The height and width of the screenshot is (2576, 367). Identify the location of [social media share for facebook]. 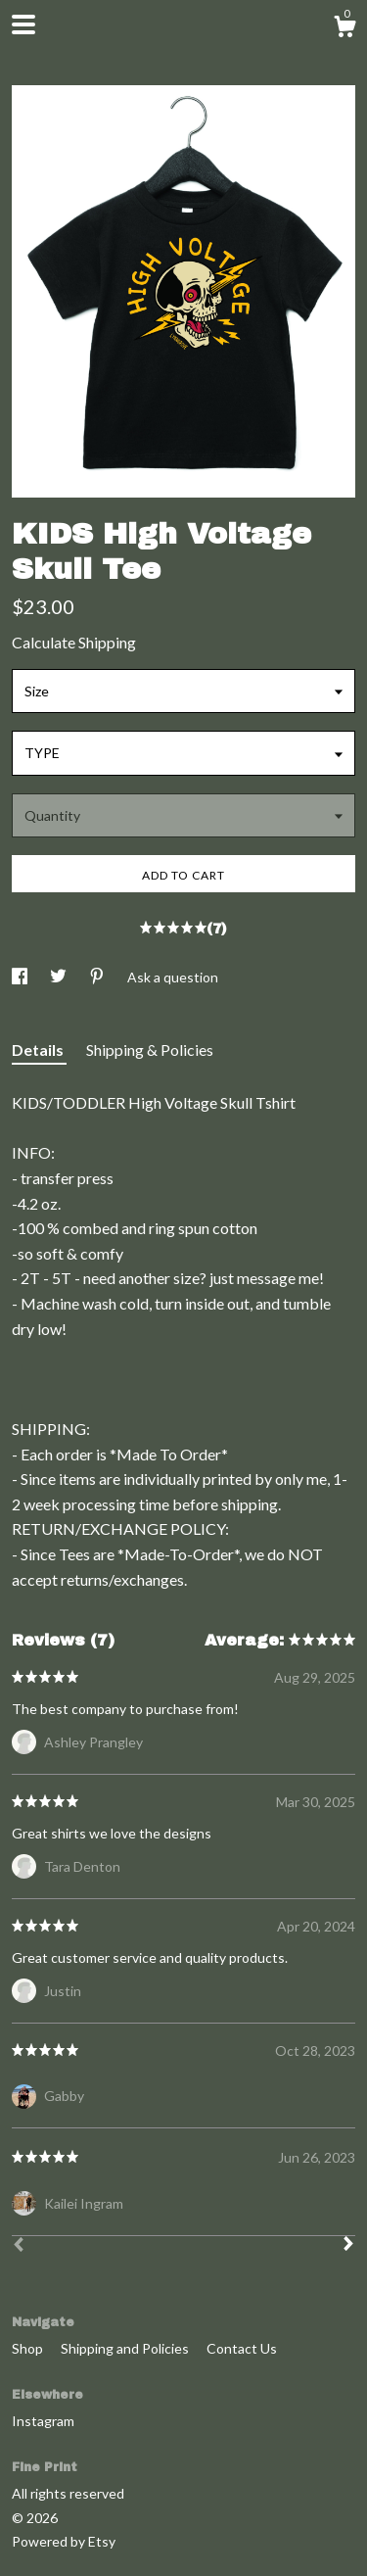
(21, 977).